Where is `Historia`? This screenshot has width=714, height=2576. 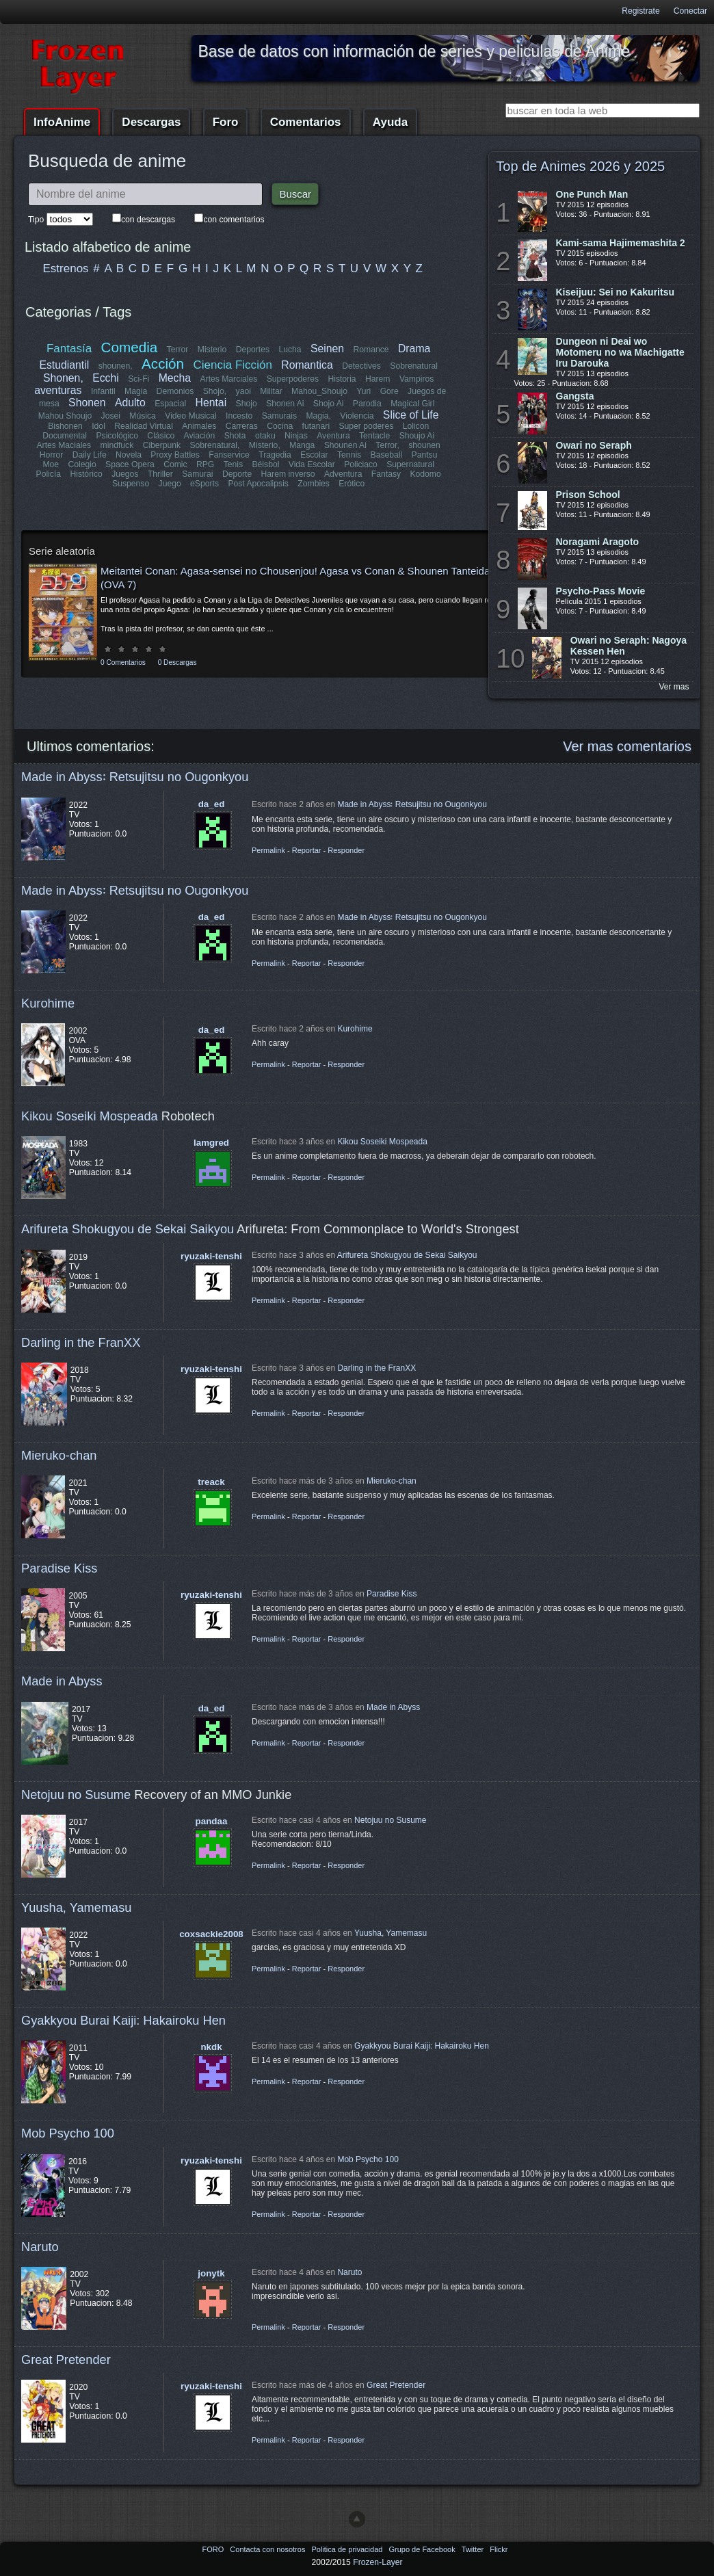 Historia is located at coordinates (342, 379).